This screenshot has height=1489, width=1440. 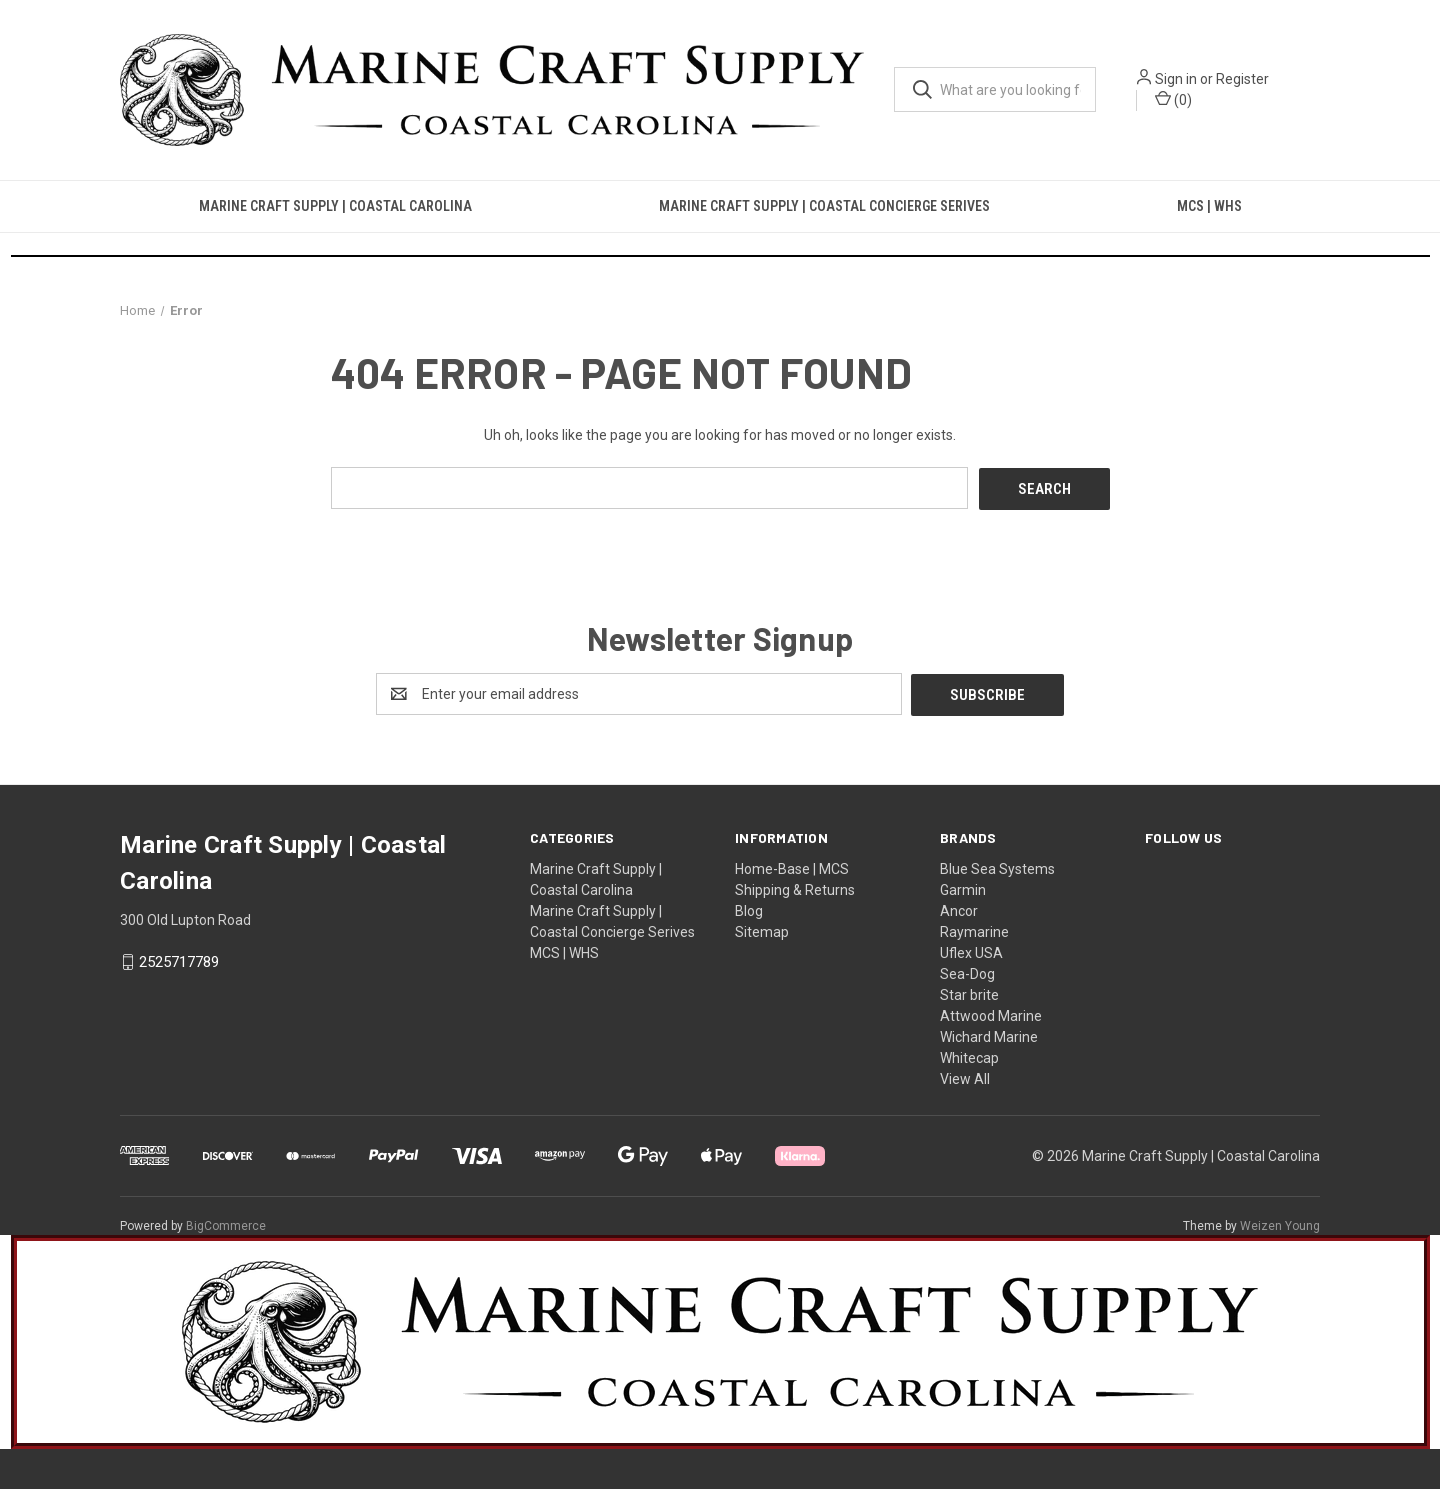 What do you see at coordinates (226, 1224) in the screenshot?
I see `BigCommerce` at bounding box center [226, 1224].